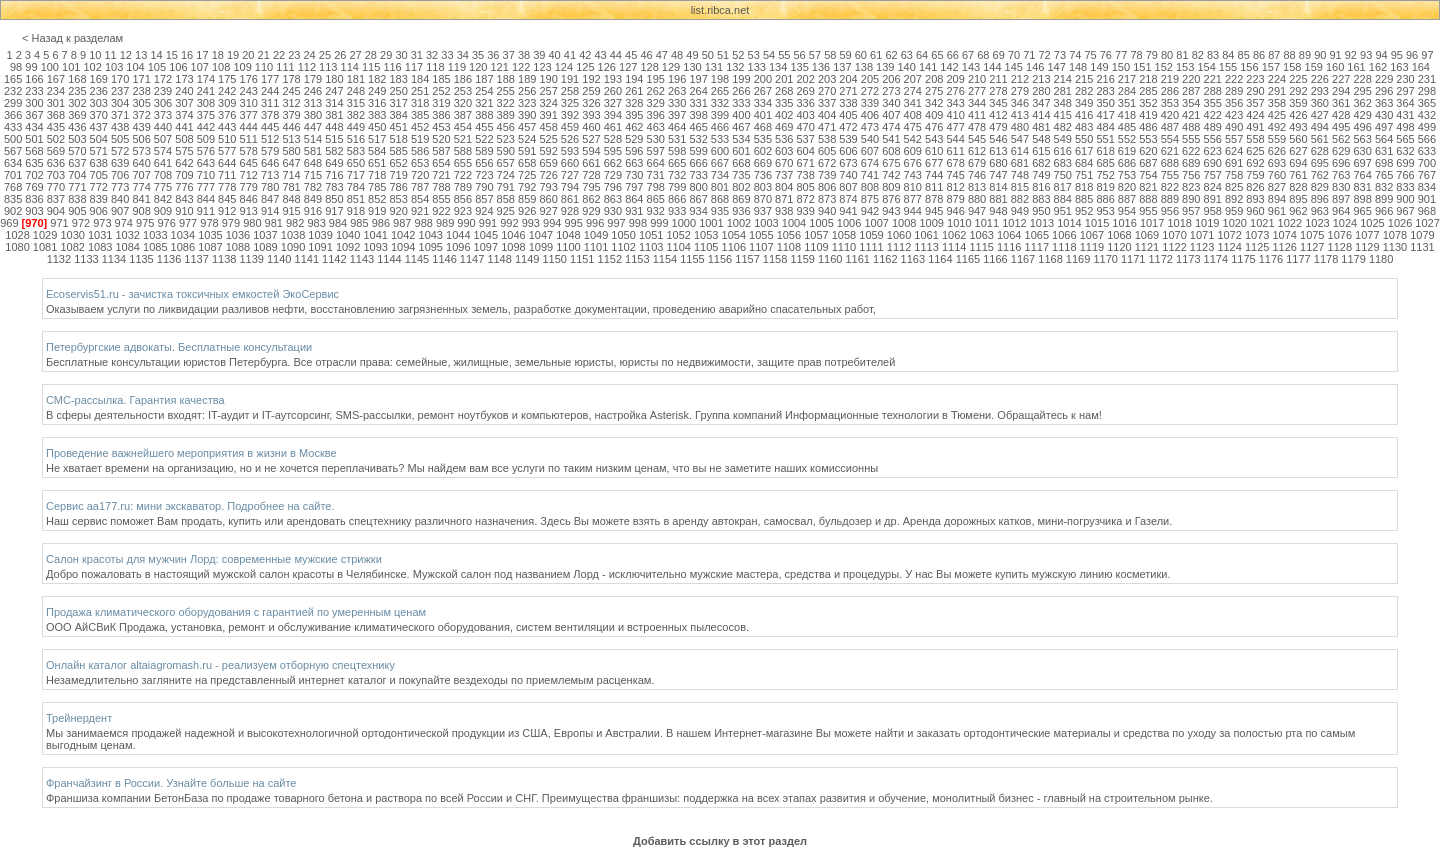 This screenshot has width=1440, height=859. Describe the element at coordinates (827, 211) in the screenshot. I see `940` at that location.